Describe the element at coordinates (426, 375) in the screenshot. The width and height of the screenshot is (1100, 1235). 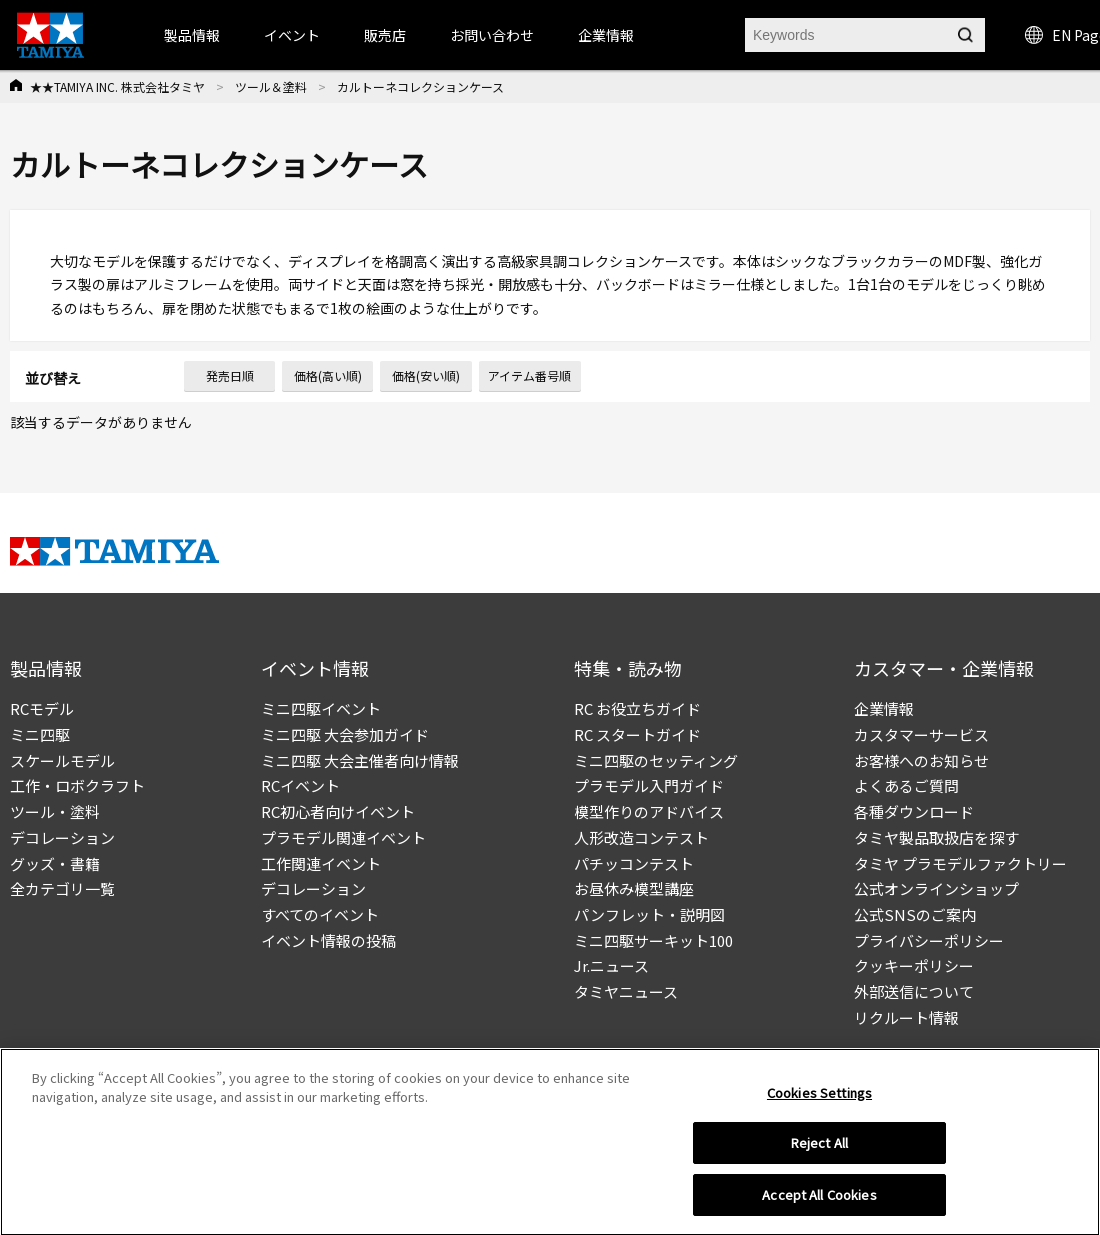
I see `価格(安い順)` at that location.